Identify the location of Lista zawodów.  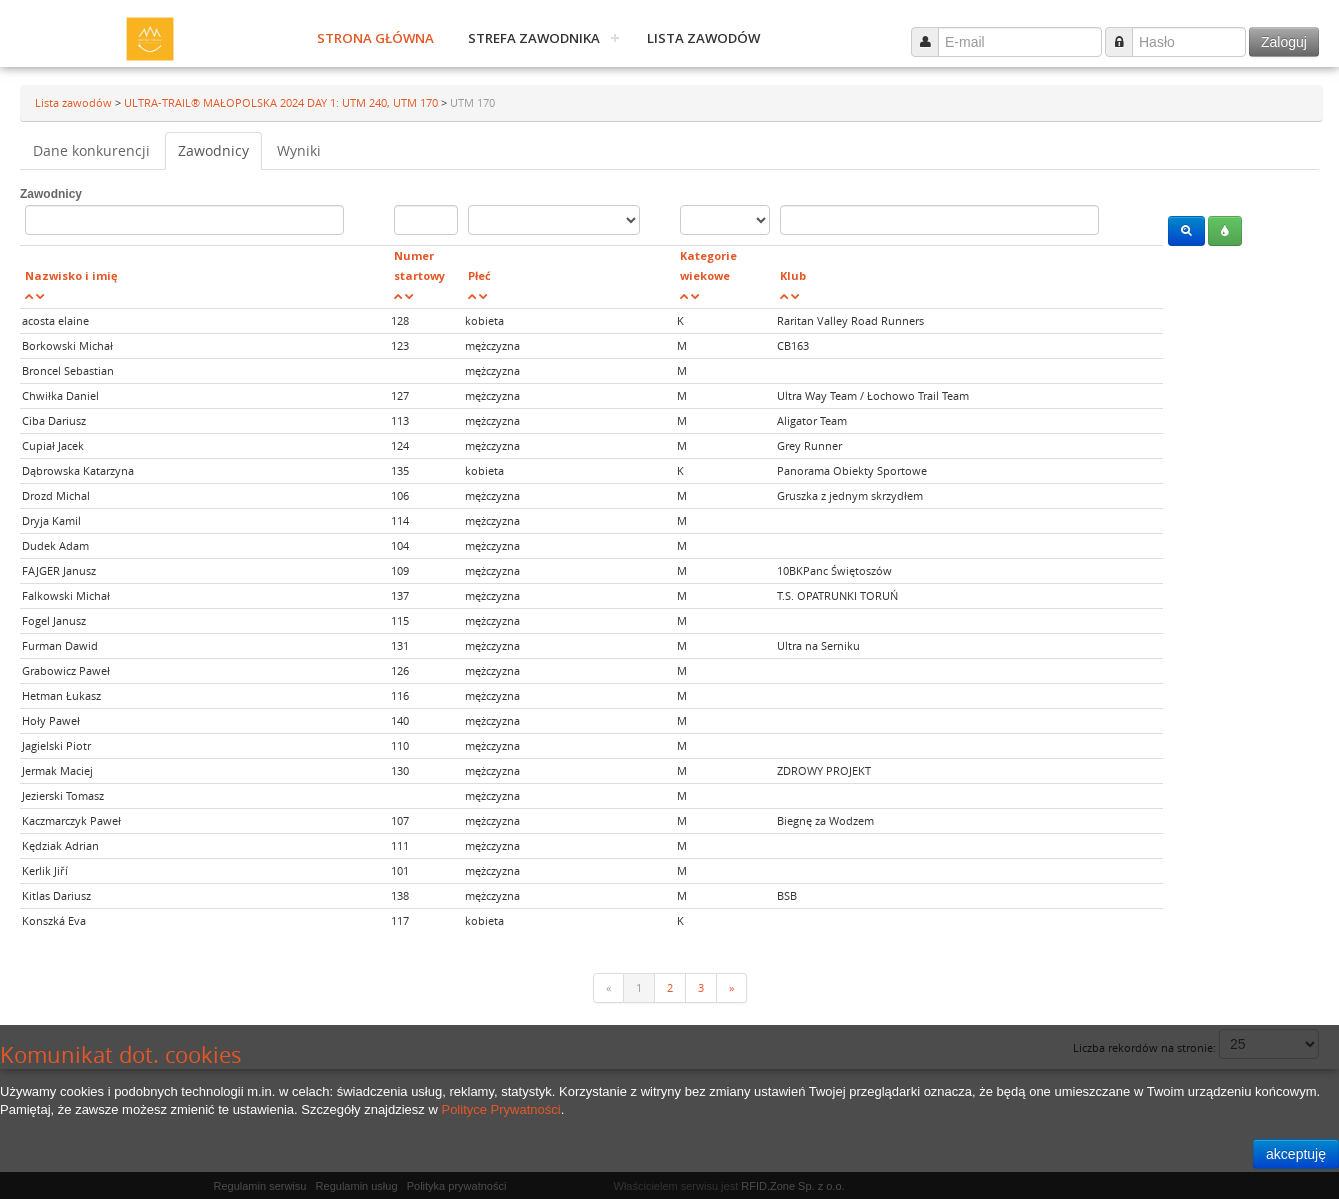
(703, 38).